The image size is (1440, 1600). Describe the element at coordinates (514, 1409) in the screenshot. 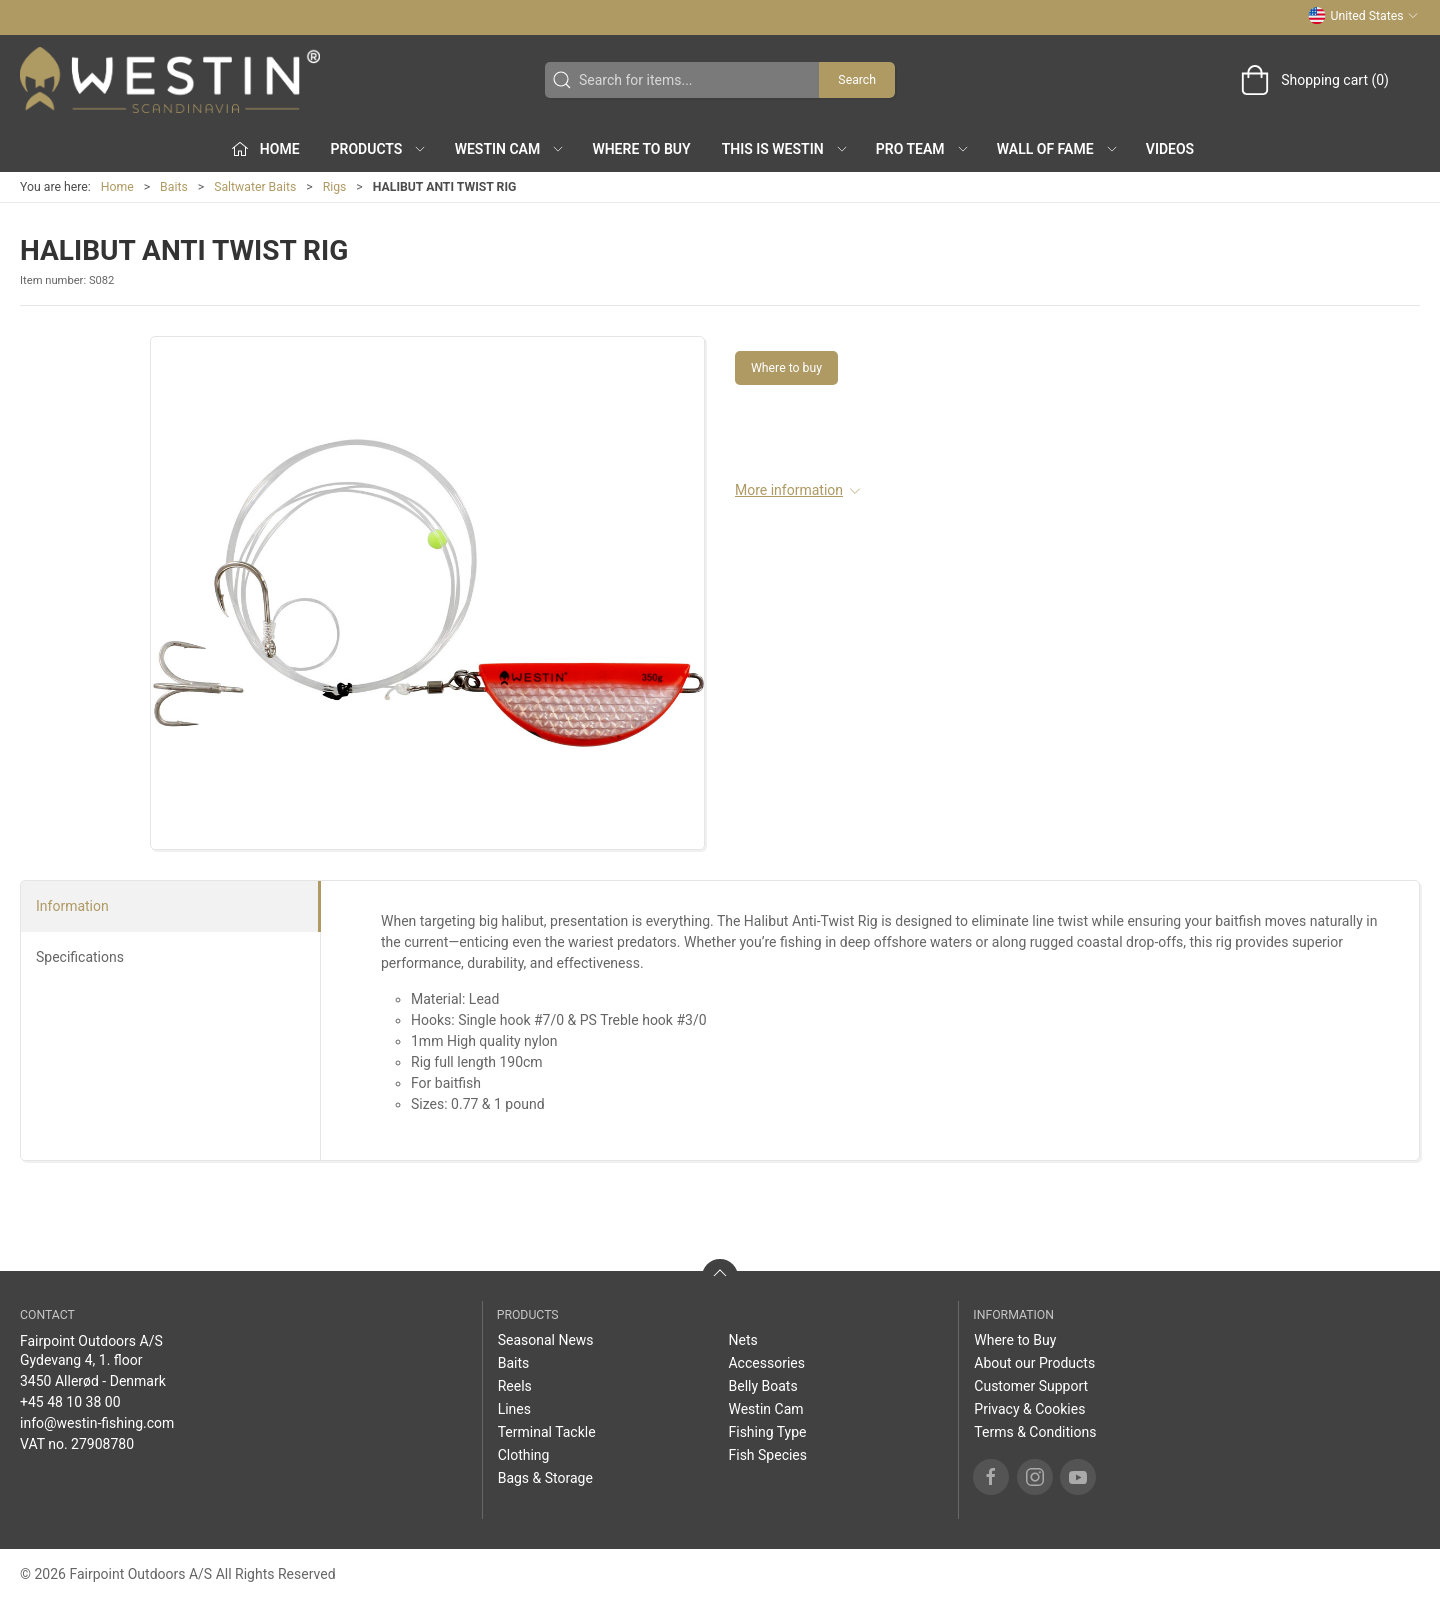

I see `Lines` at that location.